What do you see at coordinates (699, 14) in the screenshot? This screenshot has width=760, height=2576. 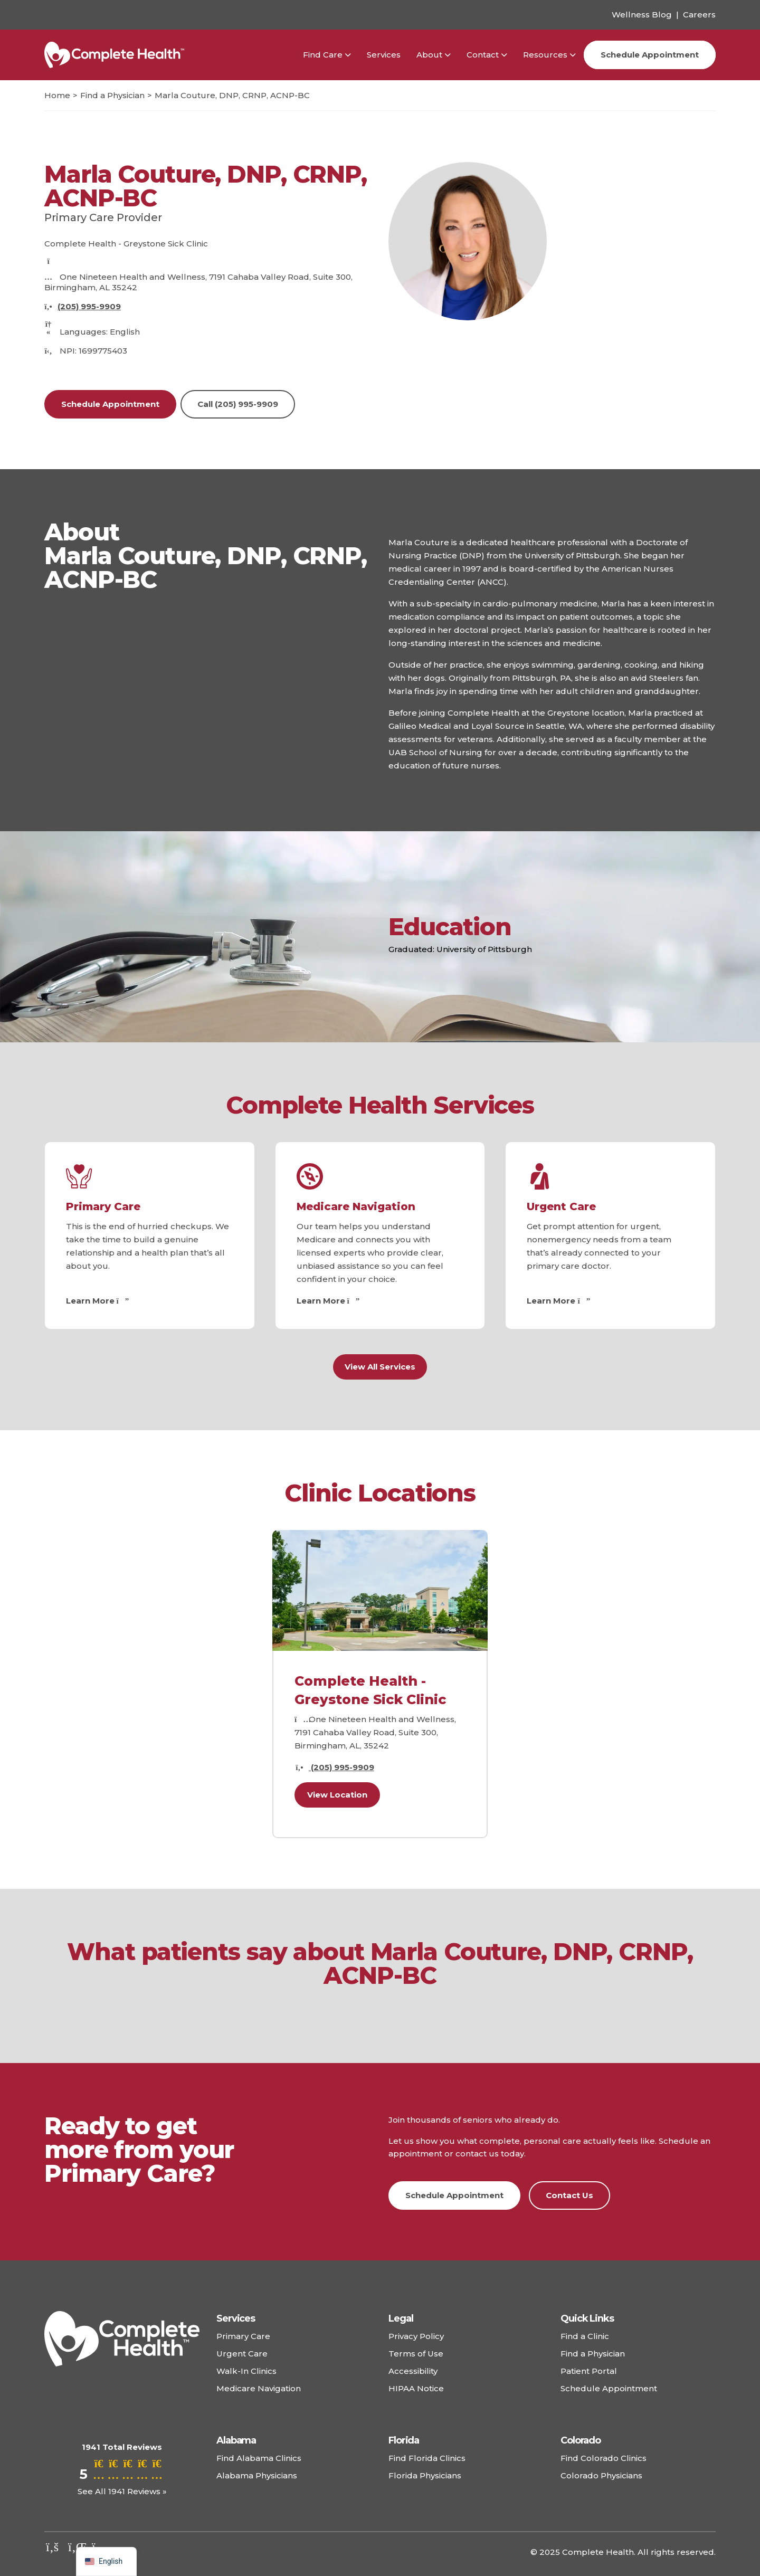 I see `Careers` at bounding box center [699, 14].